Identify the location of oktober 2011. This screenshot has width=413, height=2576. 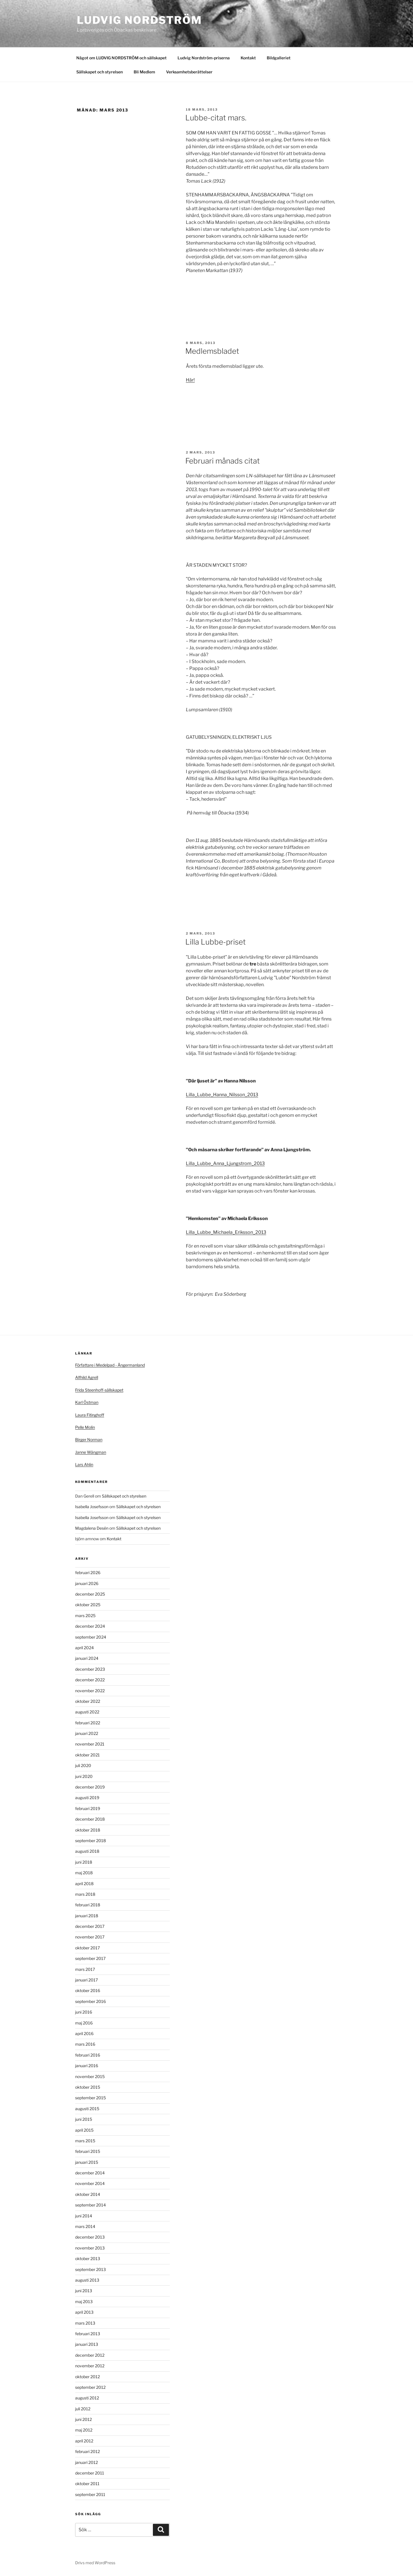
(87, 2483).